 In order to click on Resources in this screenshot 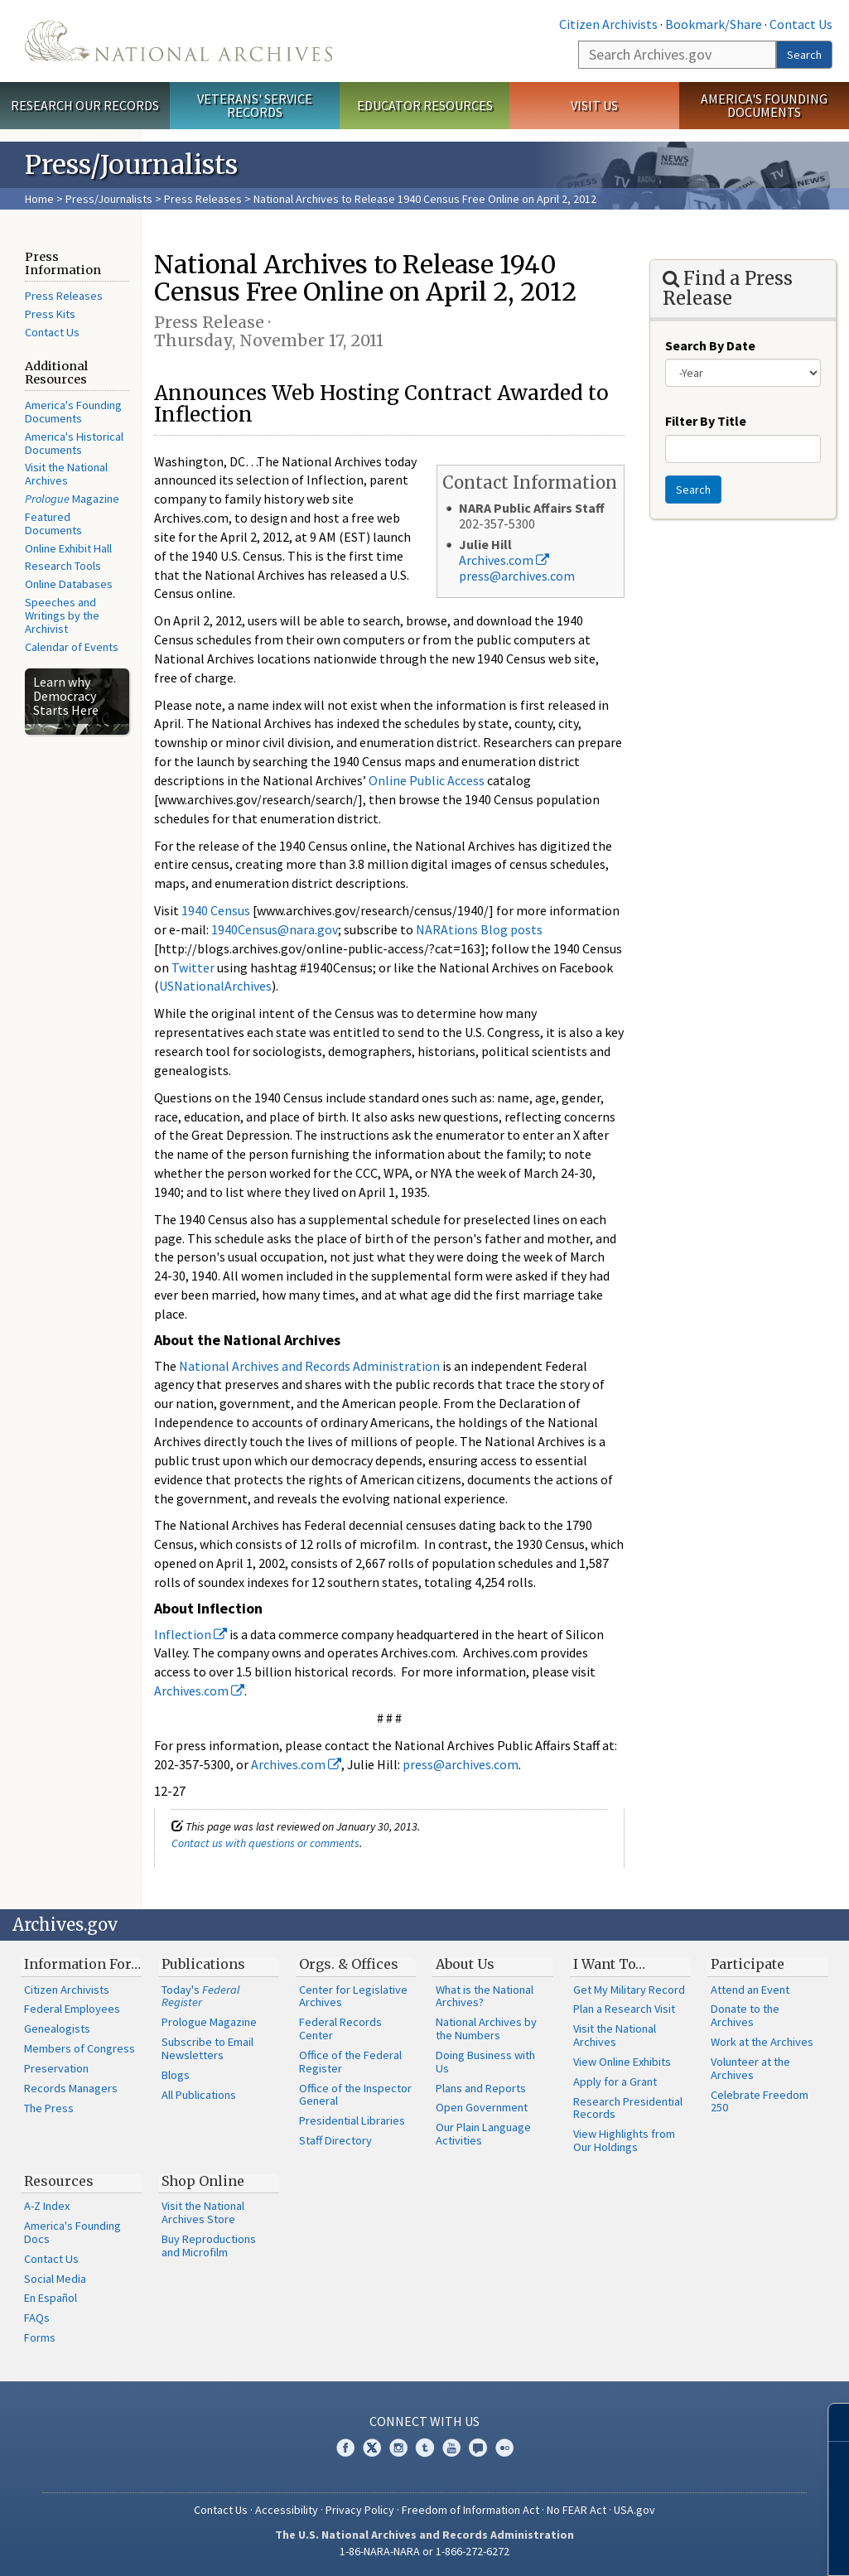, I will do `click(59, 2181)`.